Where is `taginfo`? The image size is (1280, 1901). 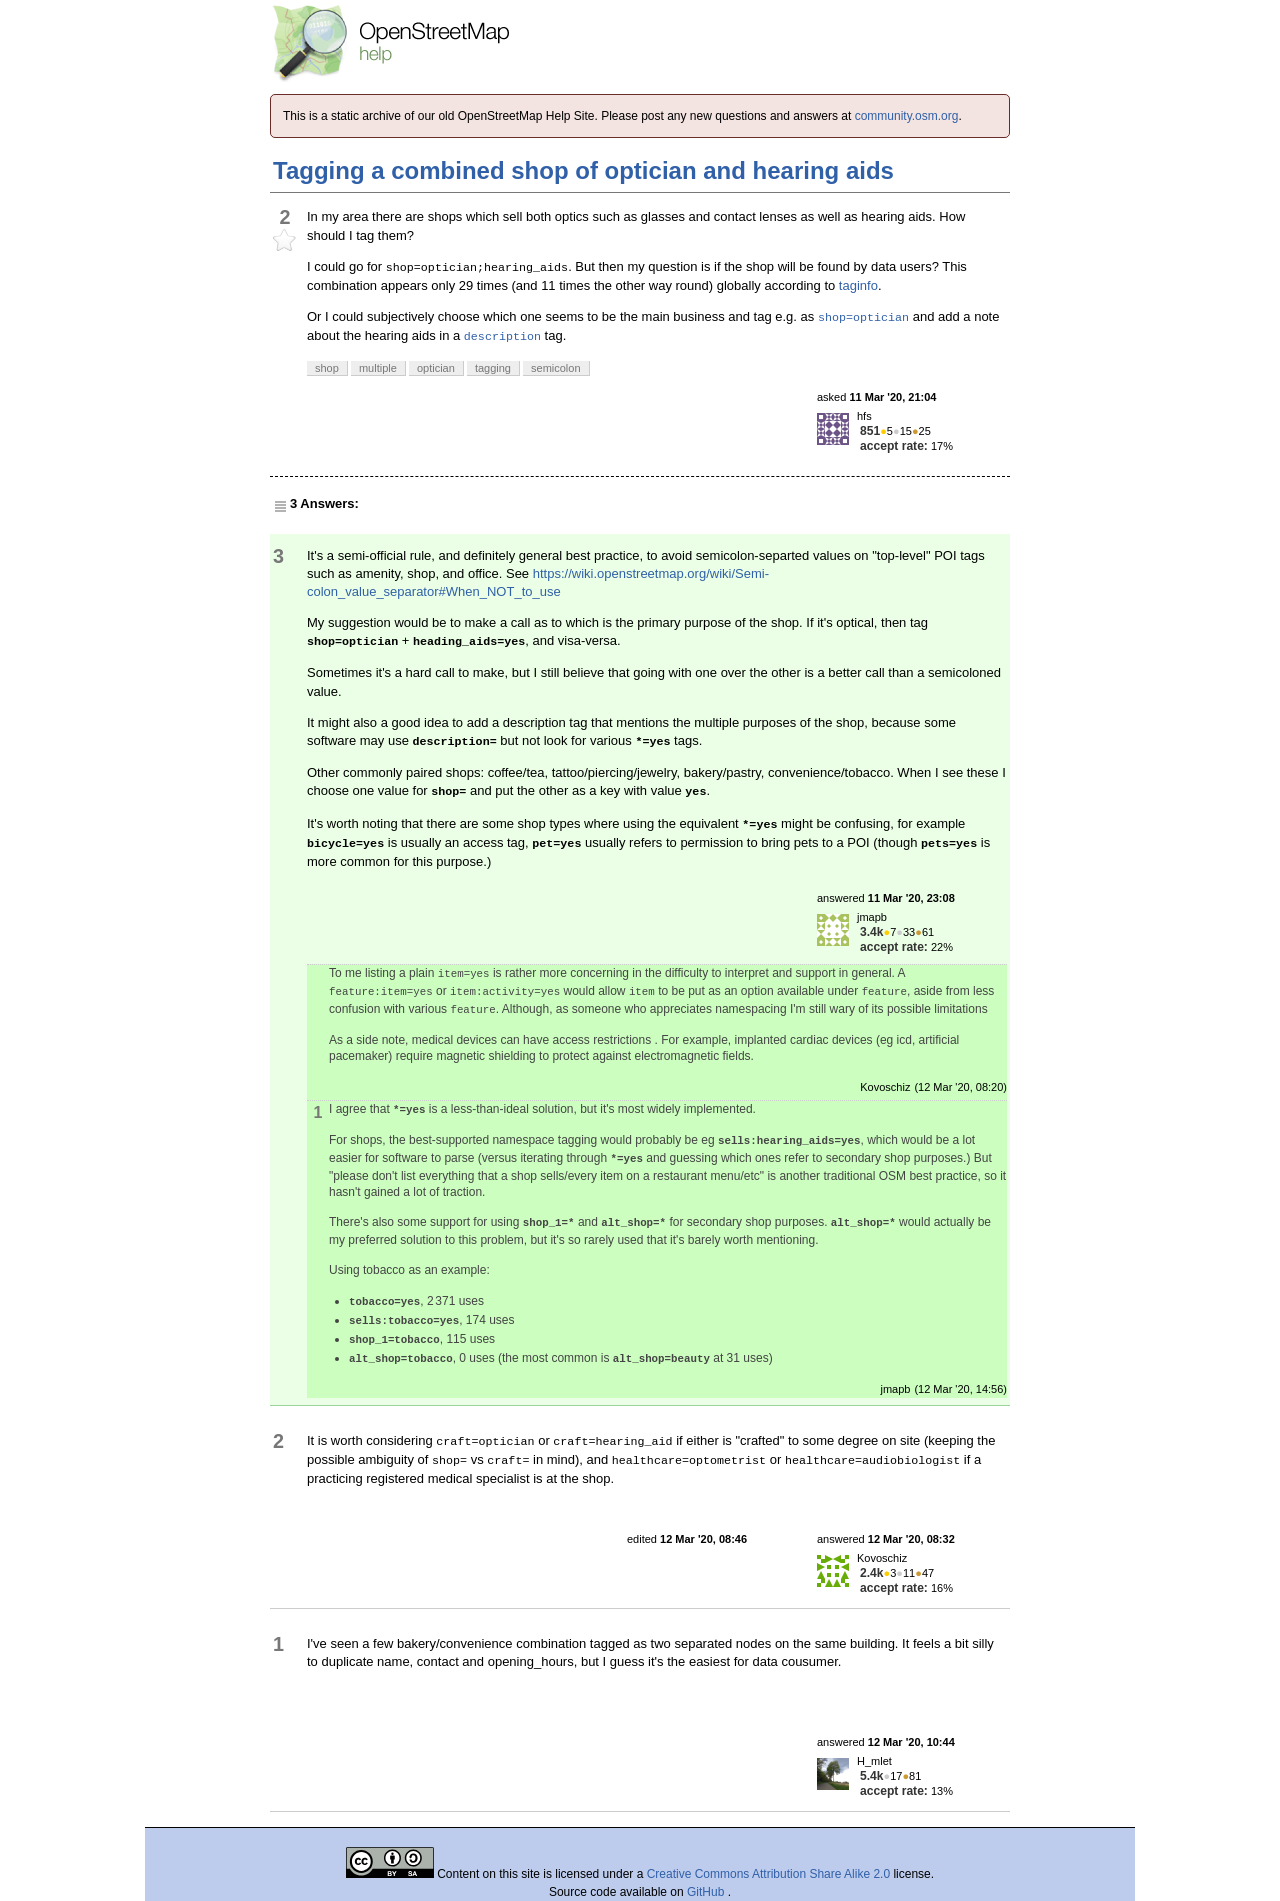 taginfo is located at coordinates (858, 285).